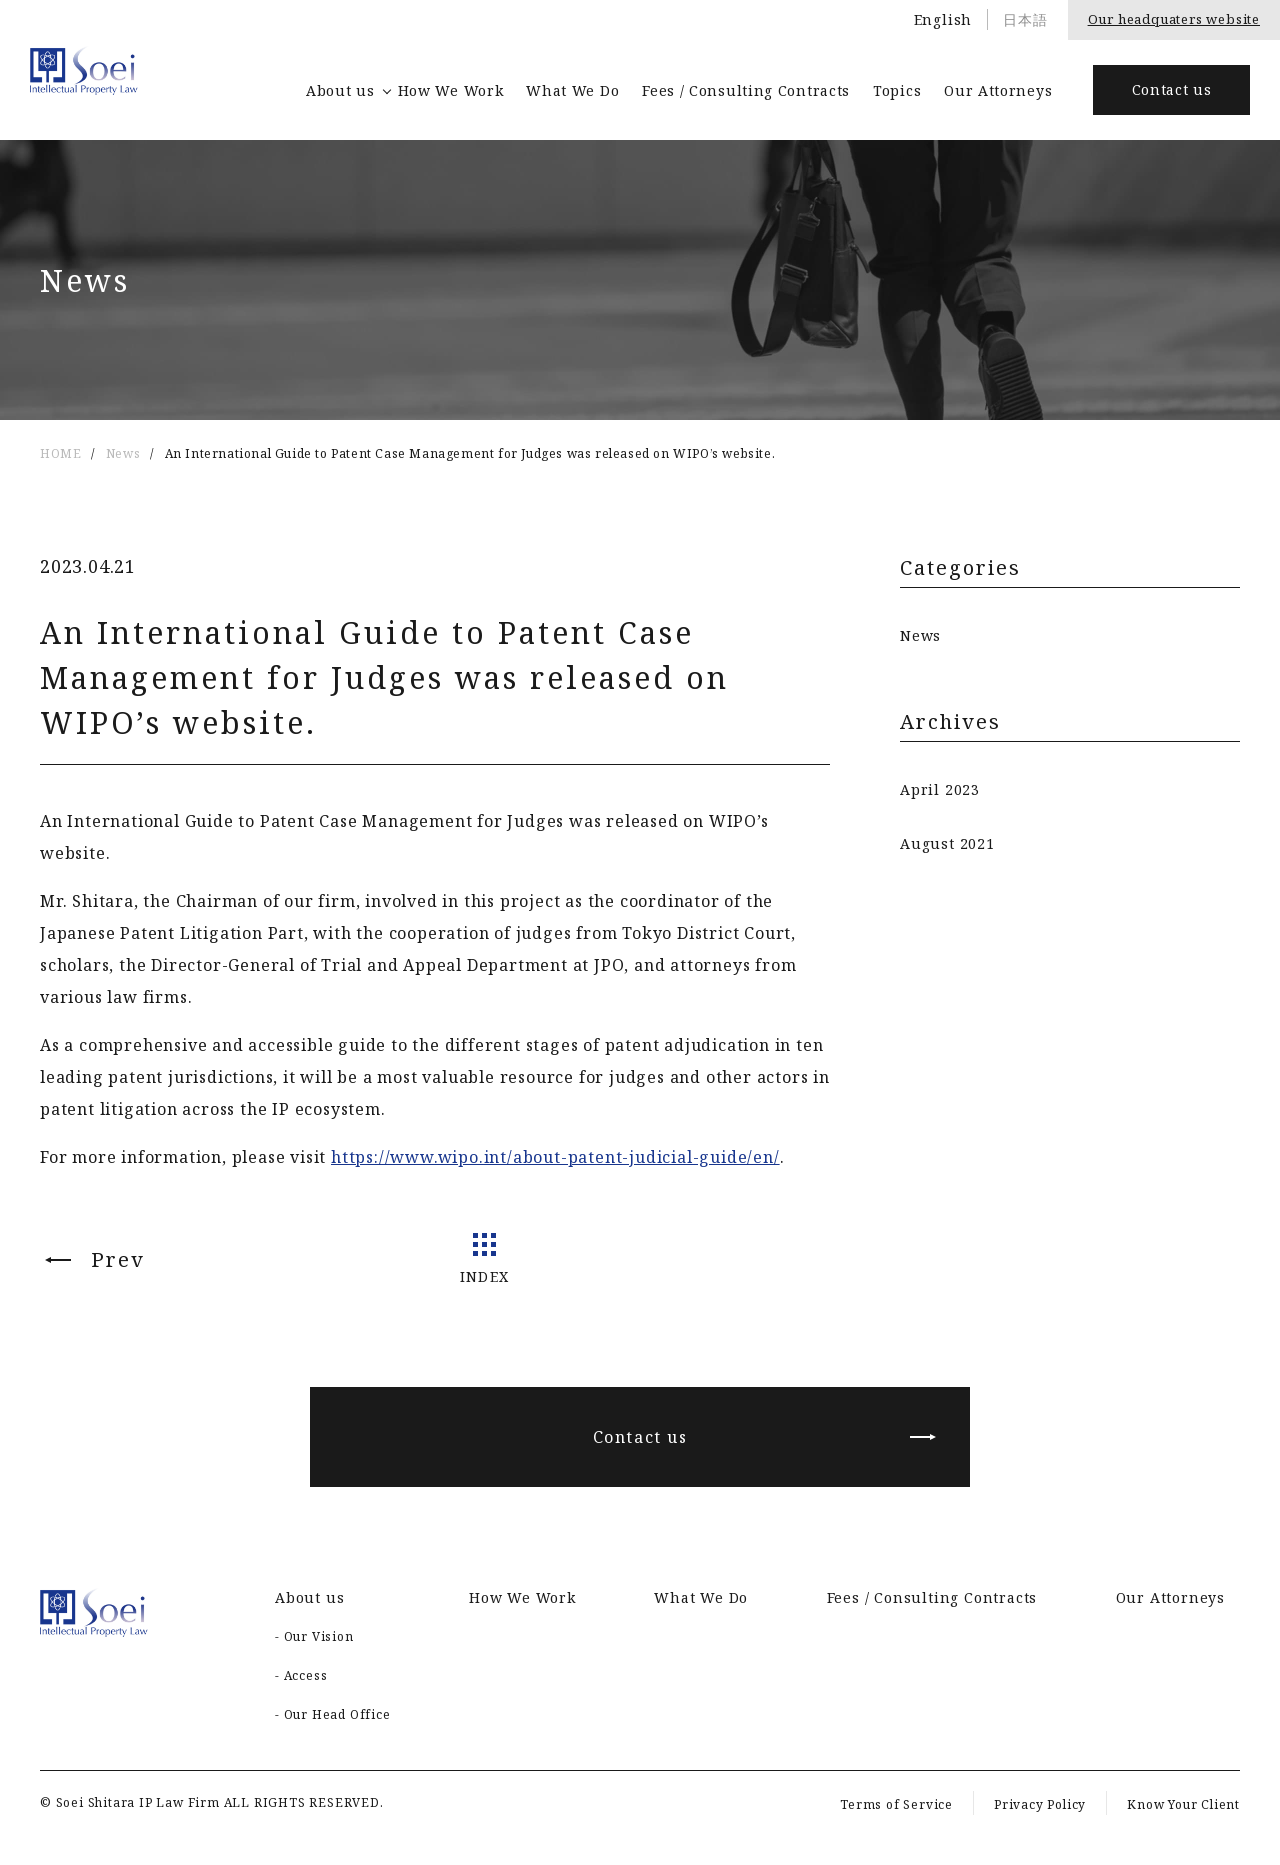 The width and height of the screenshot is (1280, 1865). Describe the element at coordinates (746, 90) in the screenshot. I see `Fees / Consulting Contracts` at that location.